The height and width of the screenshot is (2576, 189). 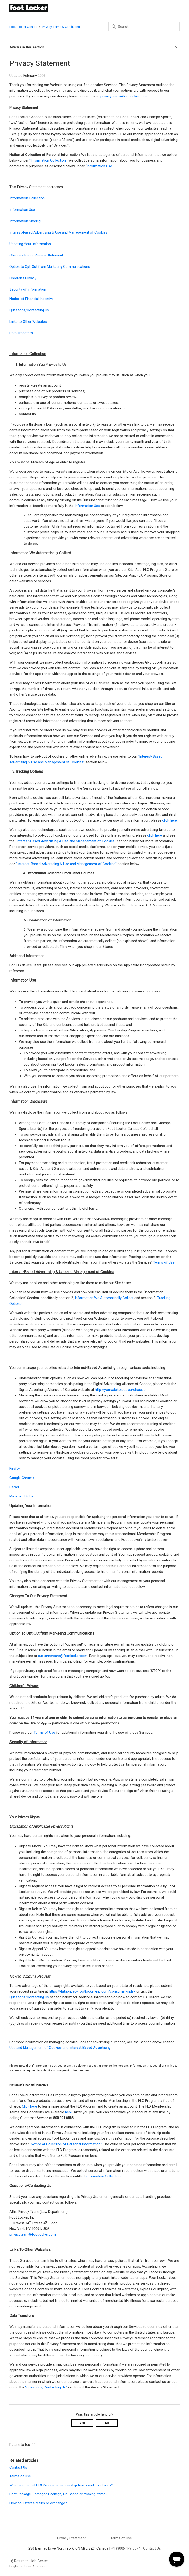 What do you see at coordinates (22, 2444) in the screenshot?
I see `Return to top` at bounding box center [22, 2444].